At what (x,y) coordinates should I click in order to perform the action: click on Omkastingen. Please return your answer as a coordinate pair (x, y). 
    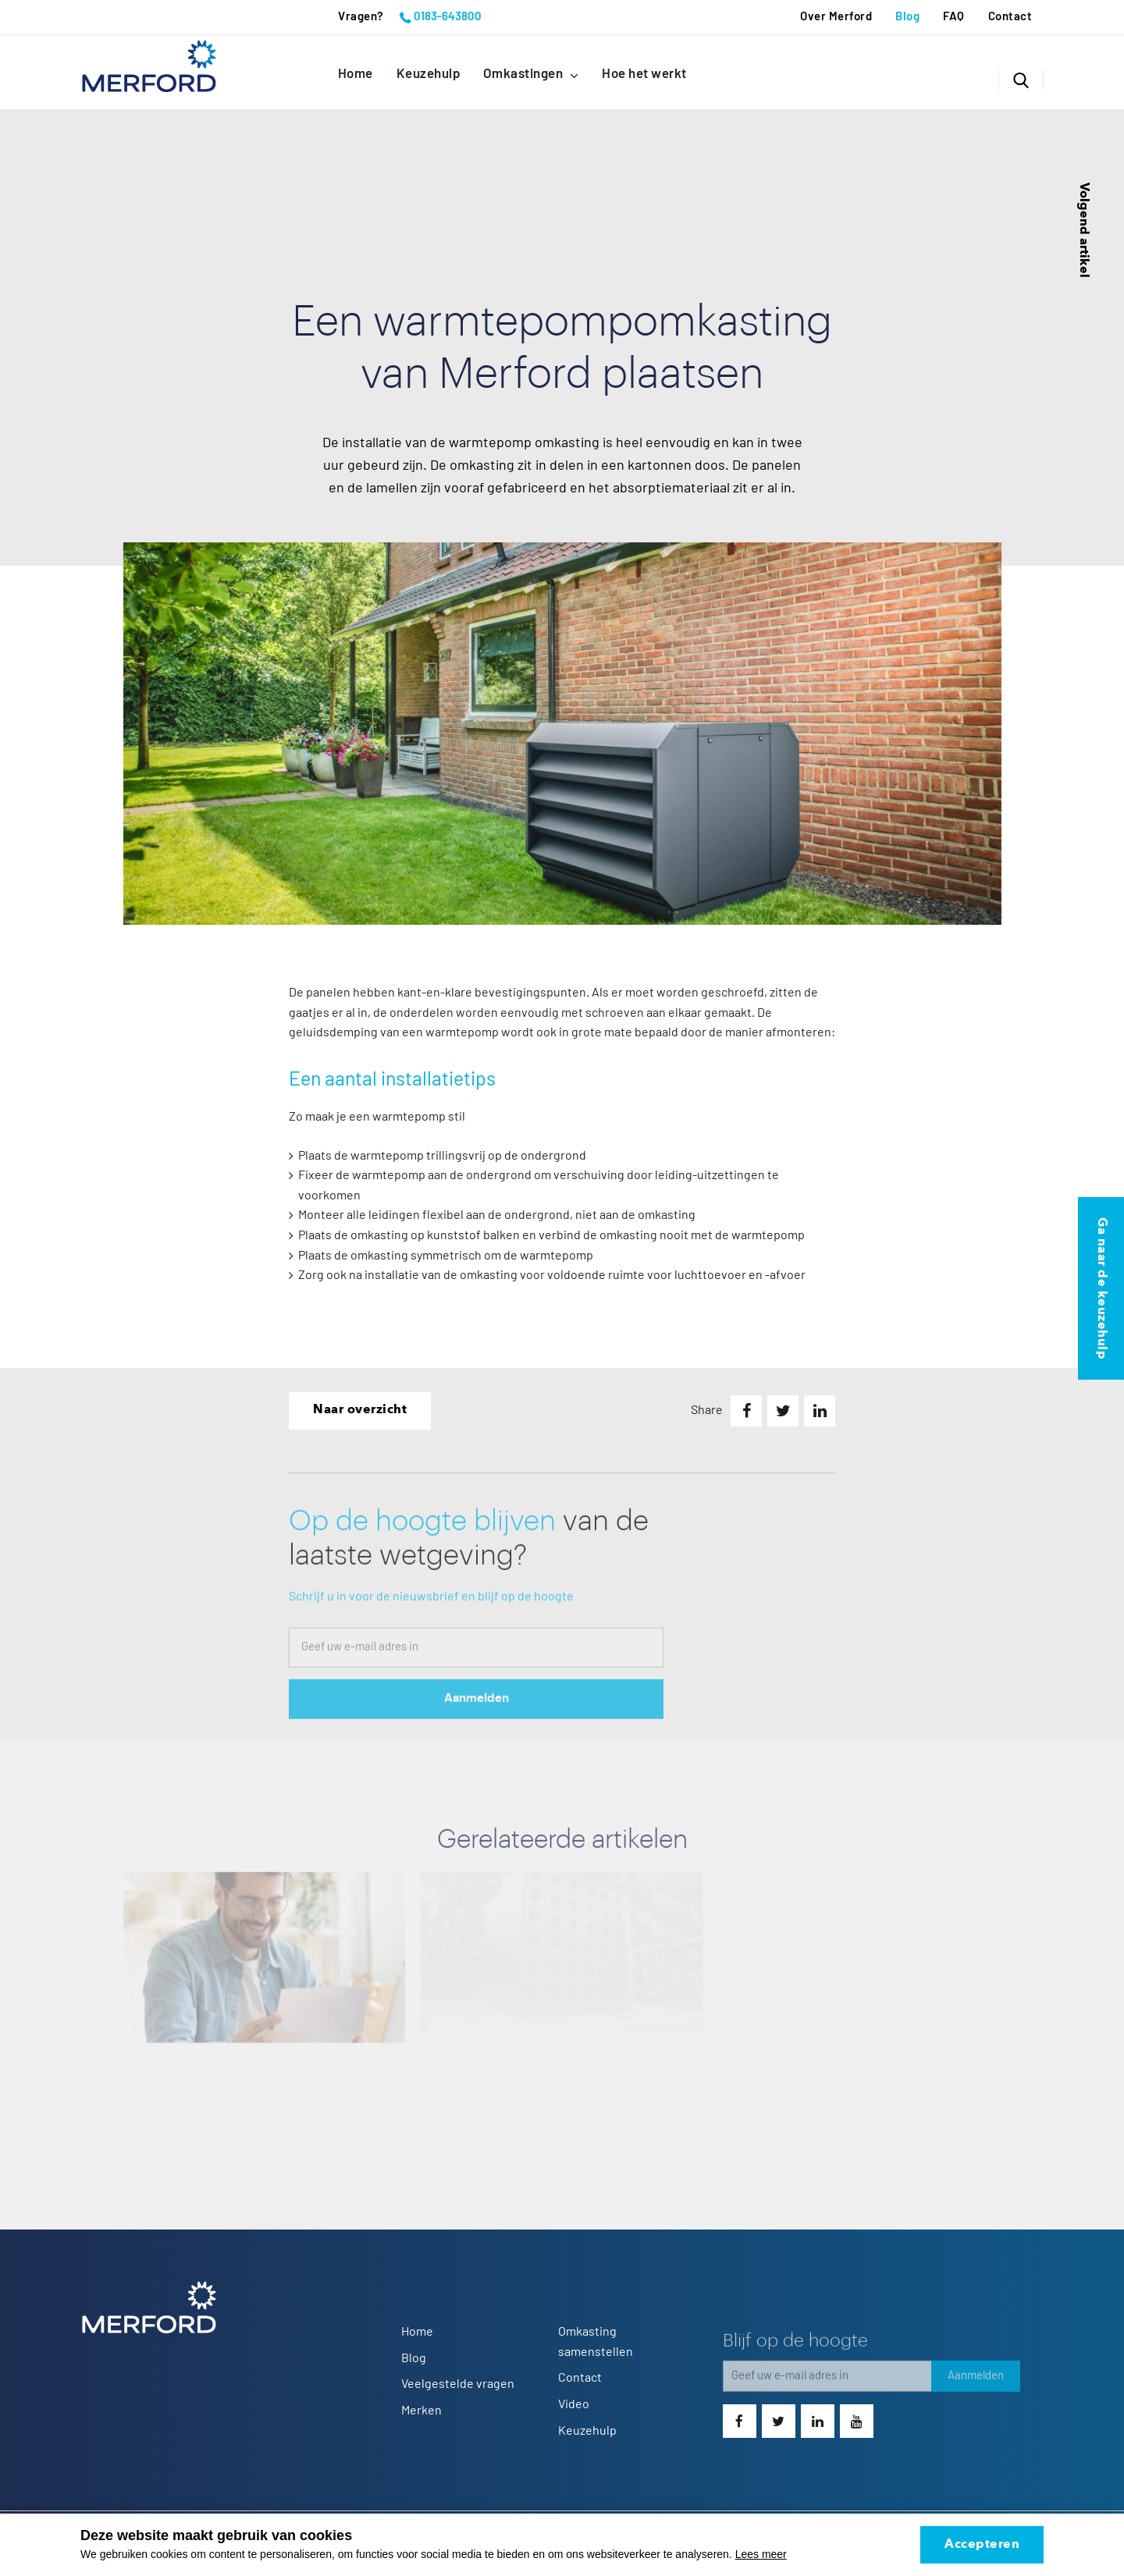
    Looking at the image, I should click on (524, 73).